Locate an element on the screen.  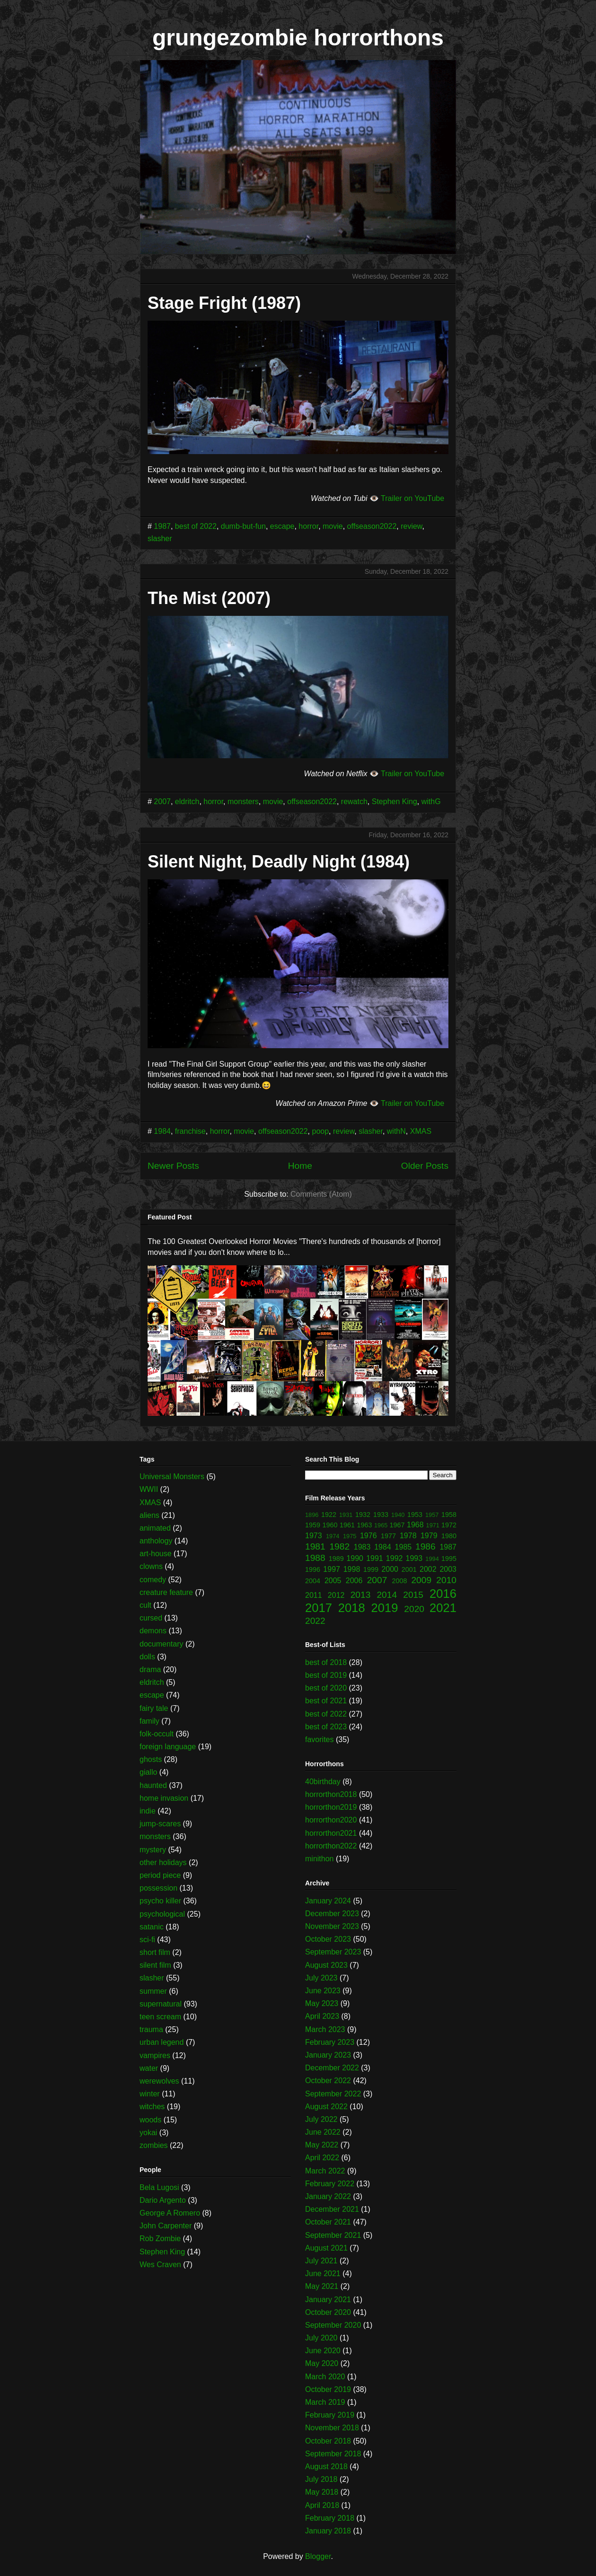
rewatch is located at coordinates (354, 801).